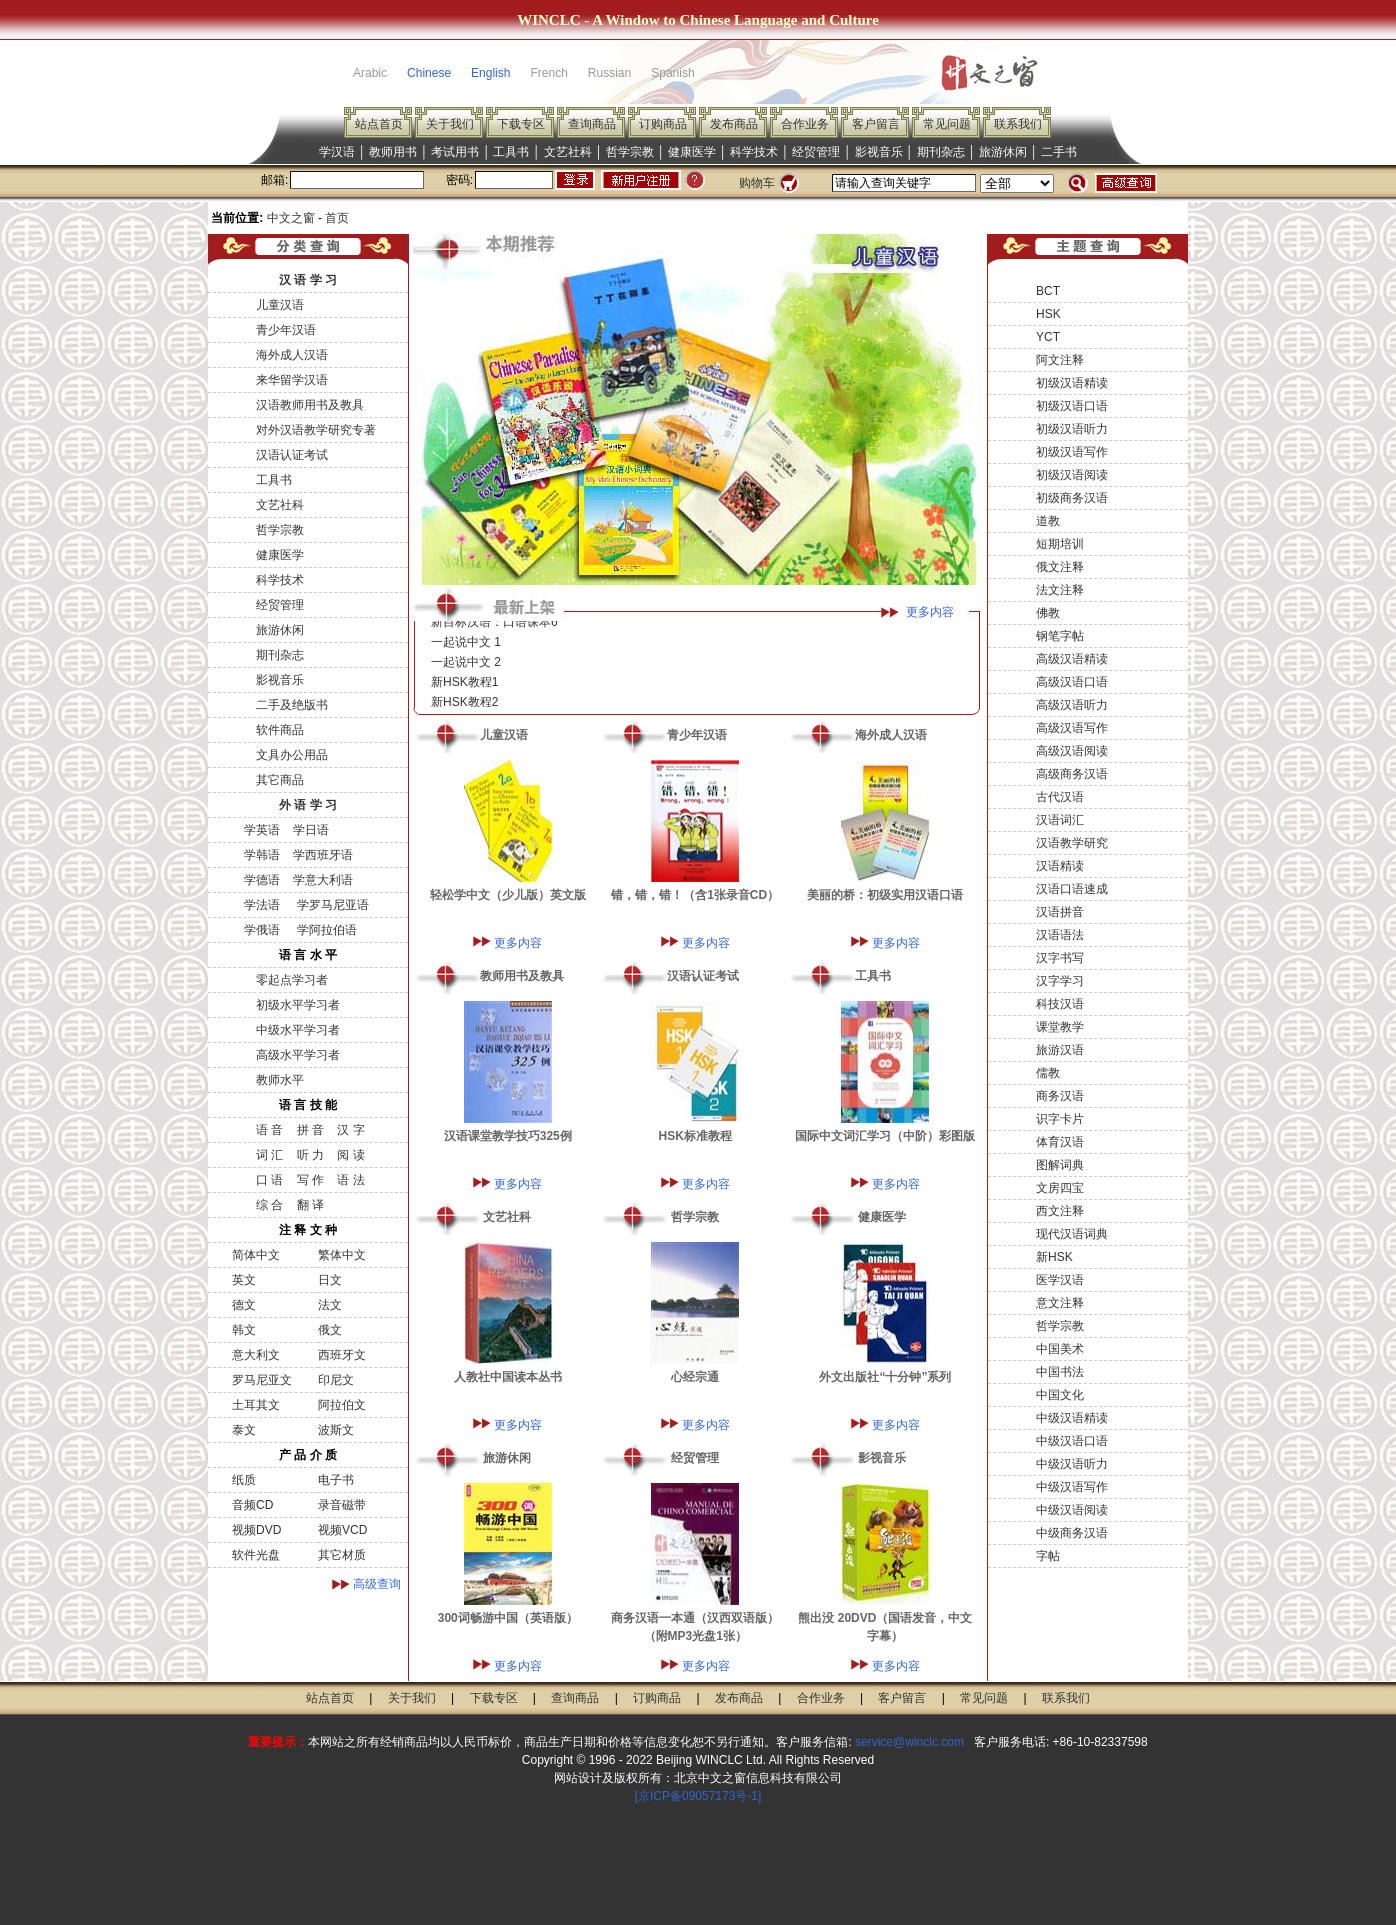 This screenshot has width=1396, height=1925. Describe the element at coordinates (269, 1205) in the screenshot. I see `综 合` at that location.